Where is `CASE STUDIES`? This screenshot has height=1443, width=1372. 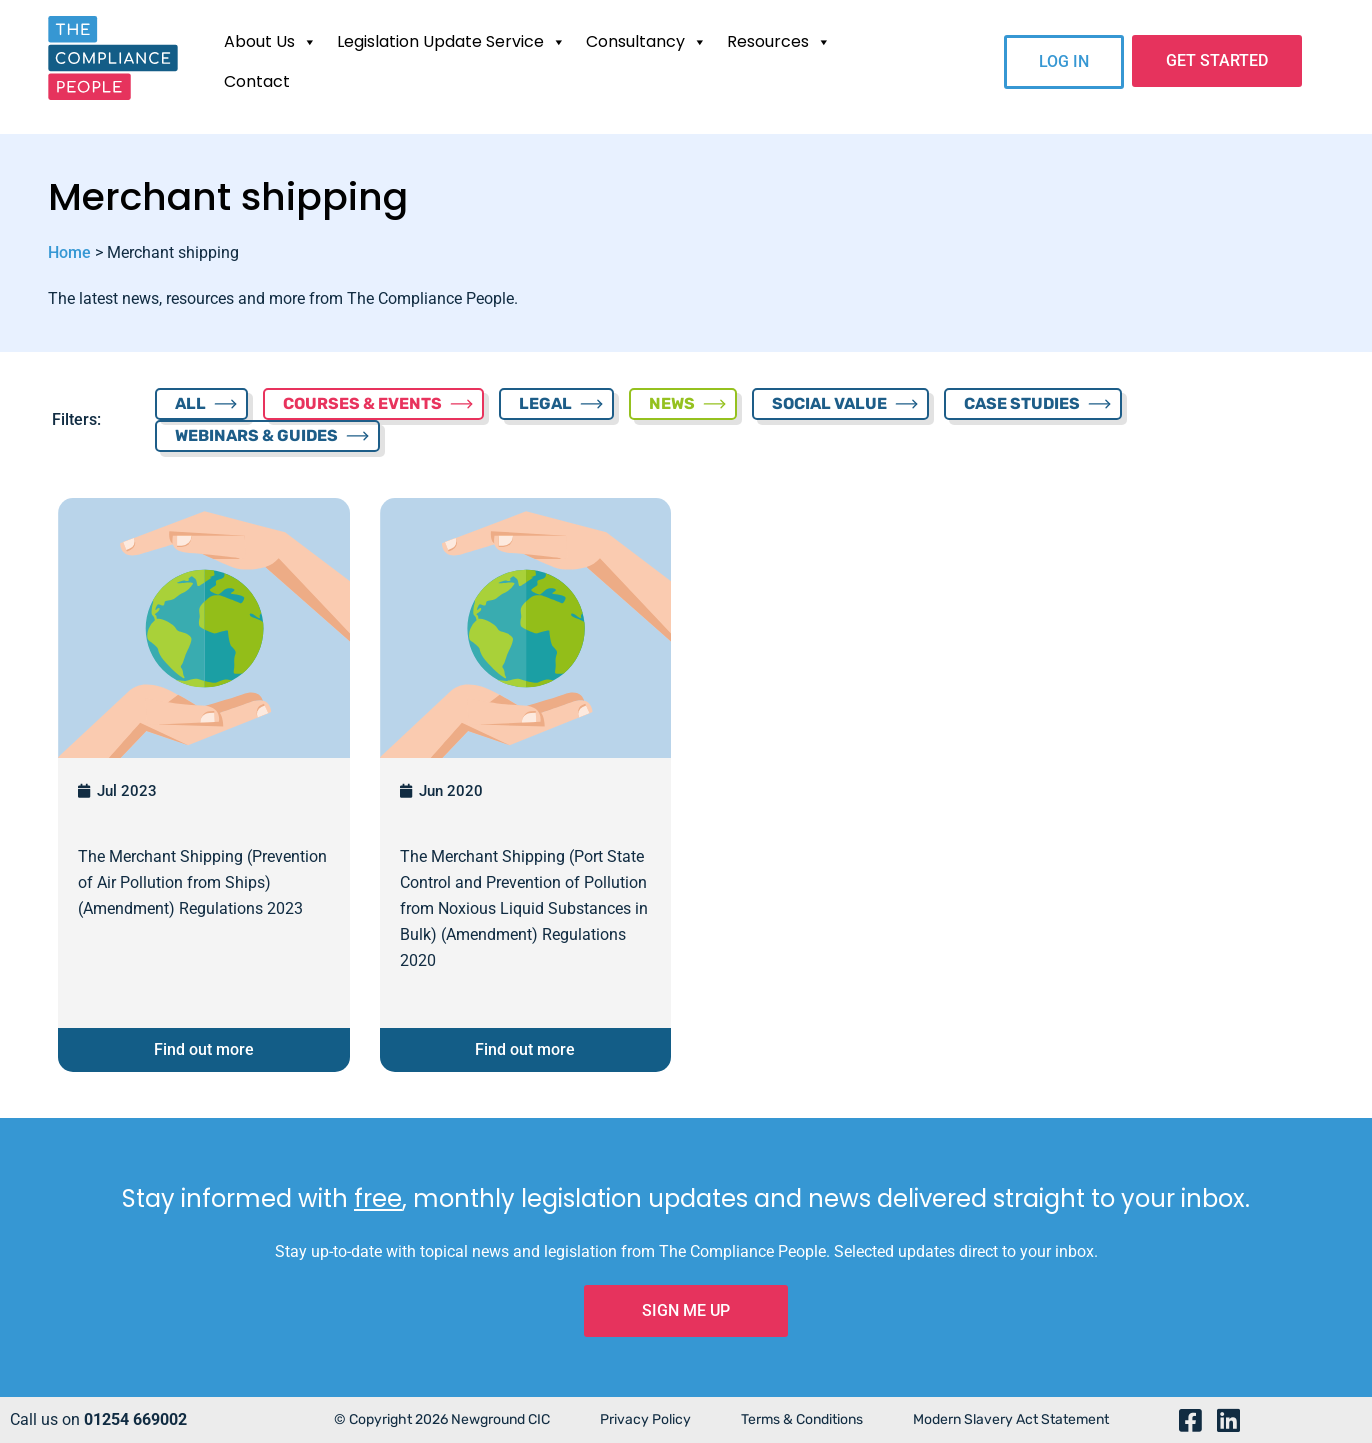 CASE STUDIES is located at coordinates (1022, 403).